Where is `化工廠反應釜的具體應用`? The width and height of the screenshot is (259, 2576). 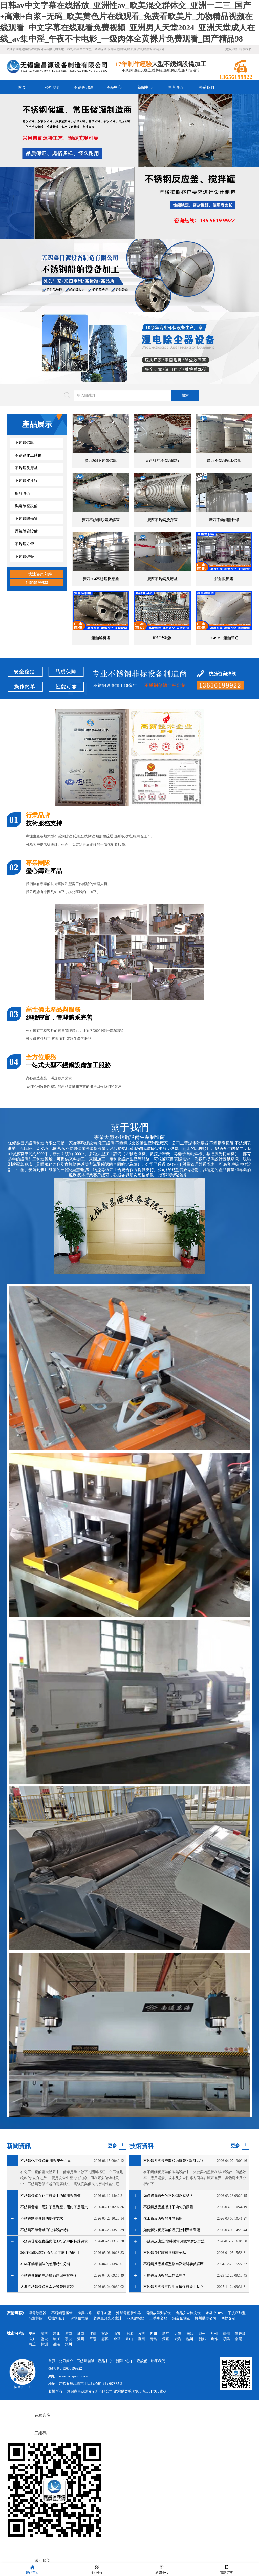 化工廠反應釜的具體應用 is located at coordinates (162, 2218).